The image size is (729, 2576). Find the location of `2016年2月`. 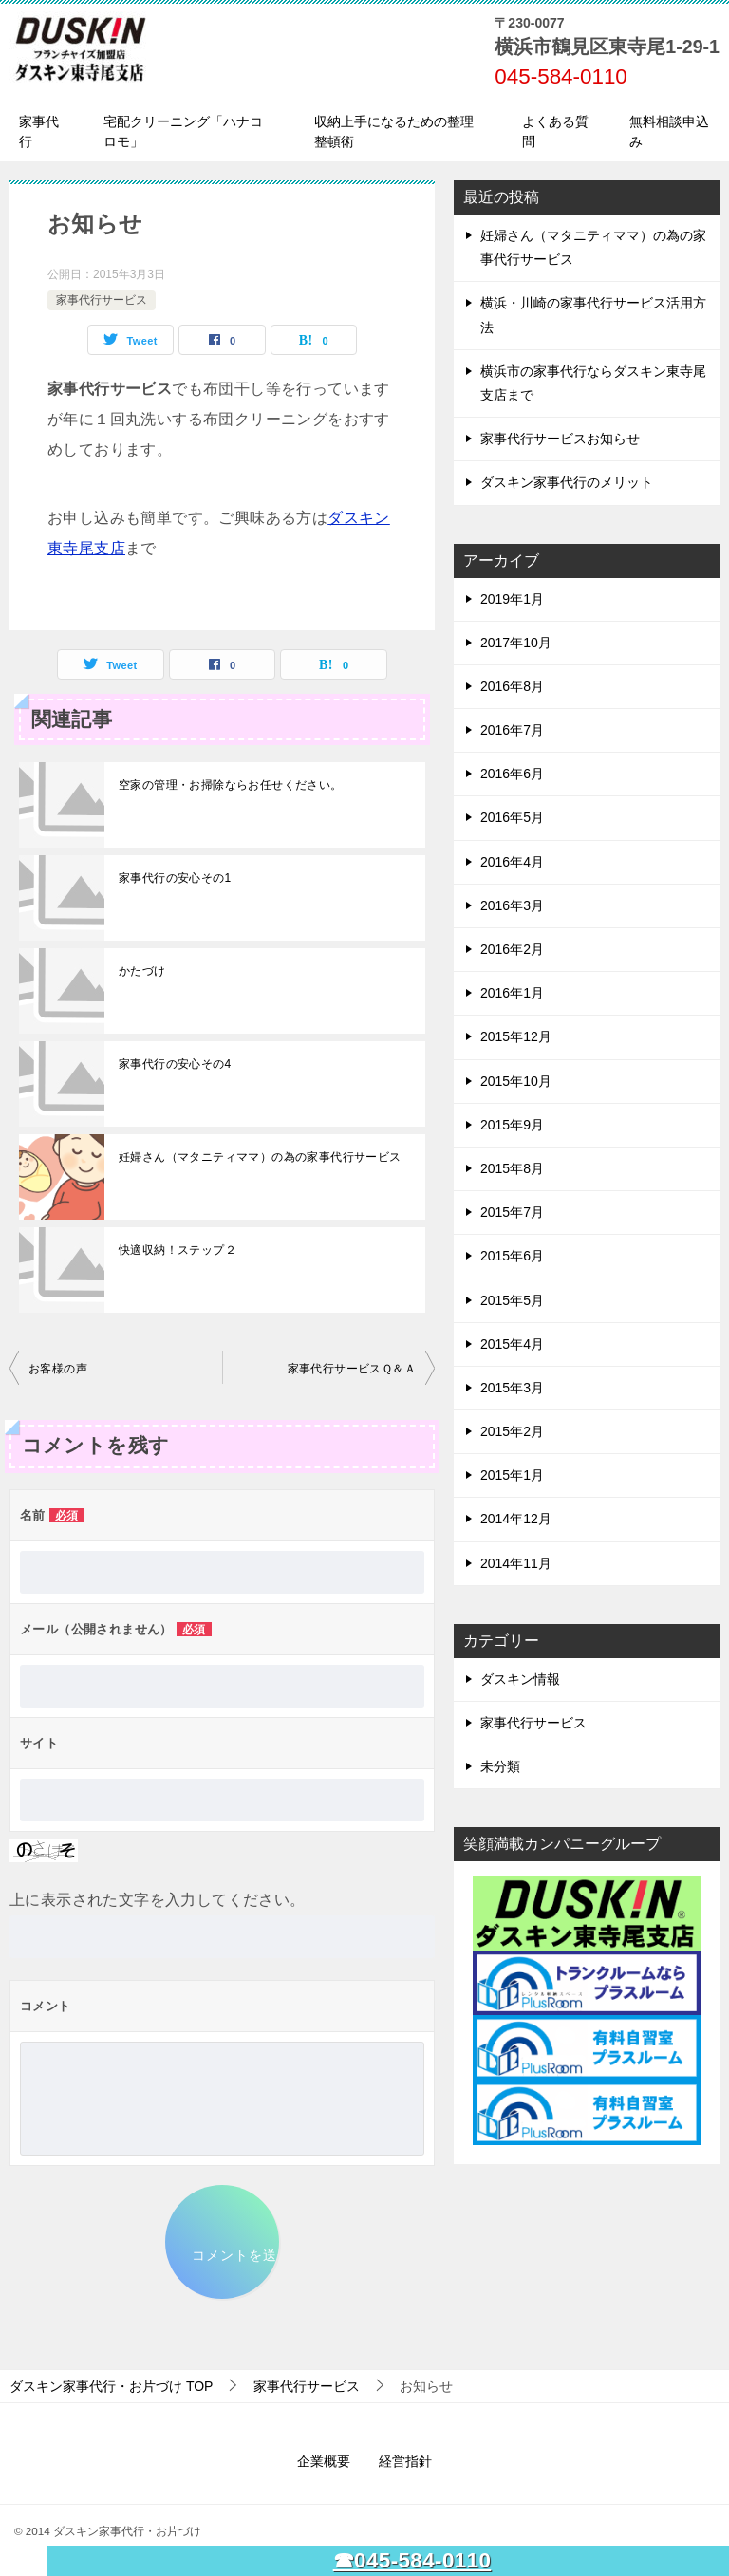

2016年2月 is located at coordinates (512, 949).